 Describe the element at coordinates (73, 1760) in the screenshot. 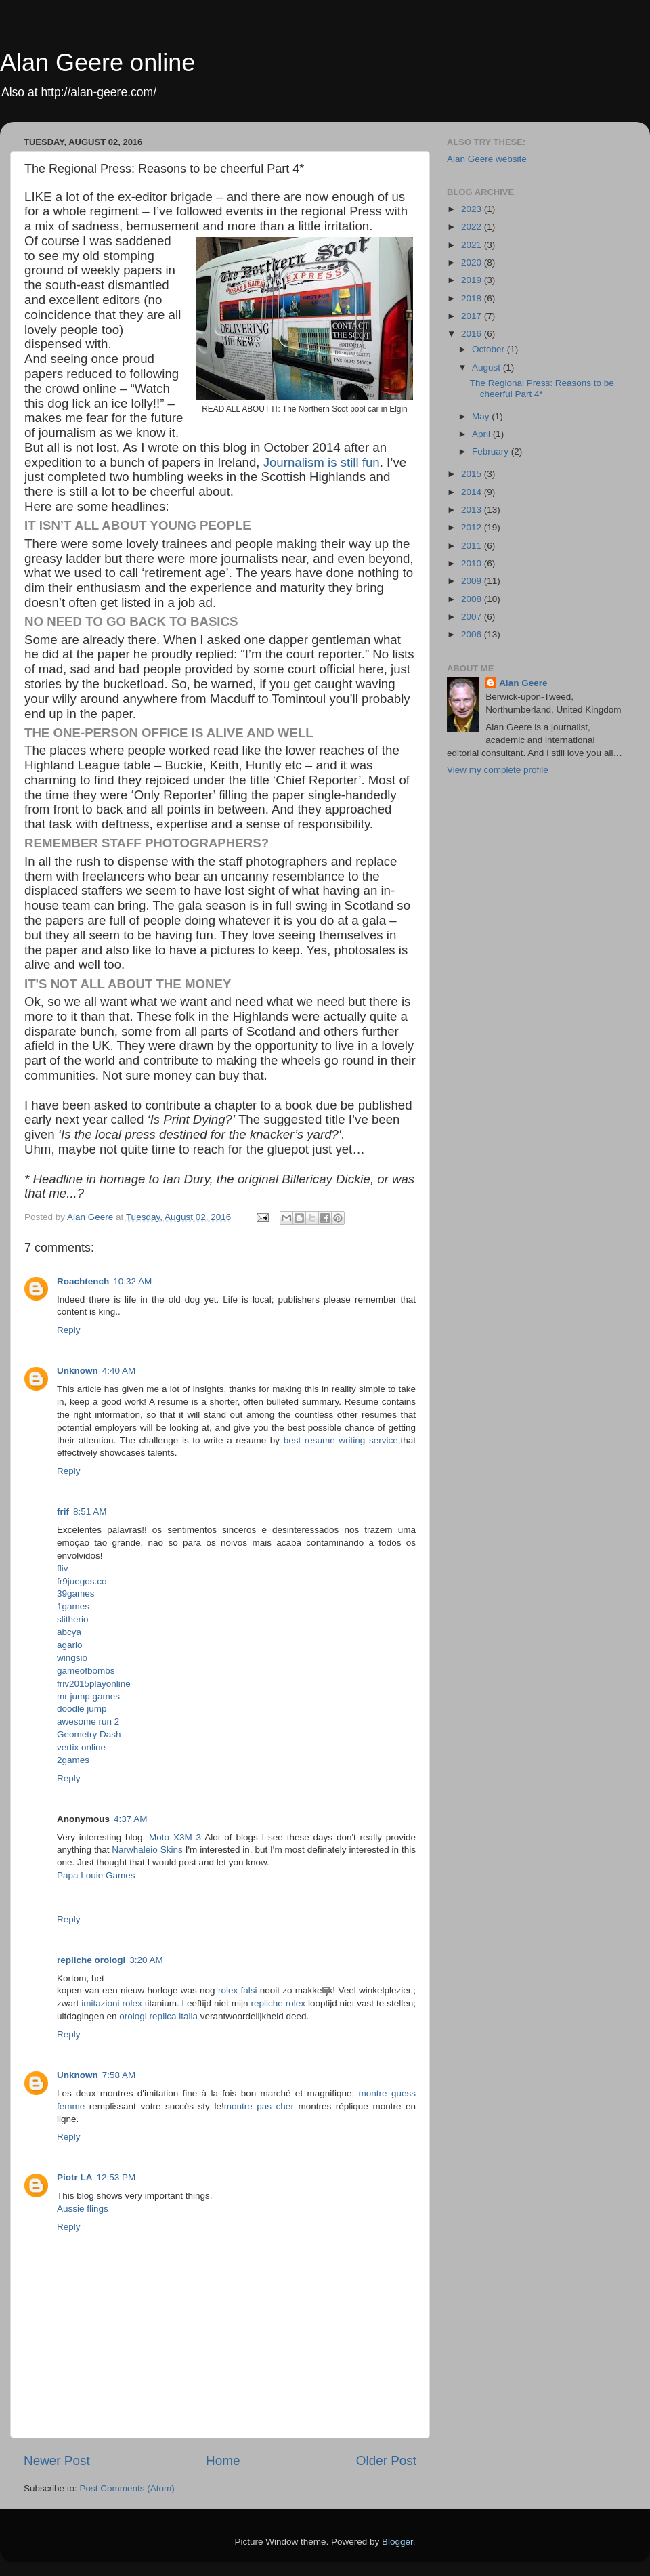

I see `2games` at that location.